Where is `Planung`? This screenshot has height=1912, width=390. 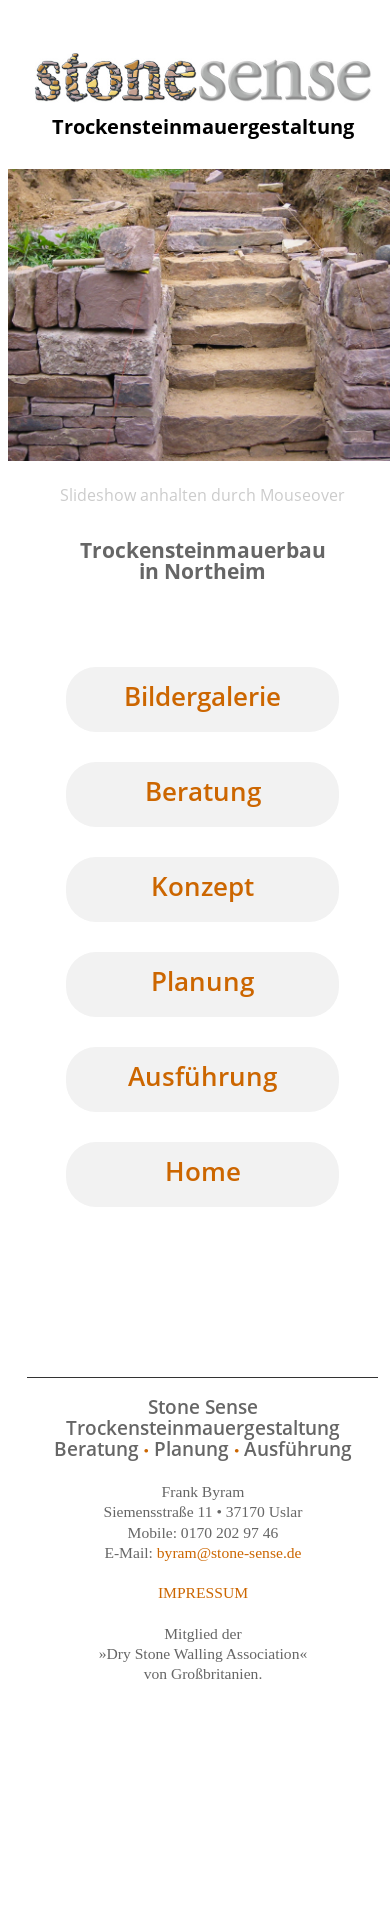 Planung is located at coordinates (202, 981).